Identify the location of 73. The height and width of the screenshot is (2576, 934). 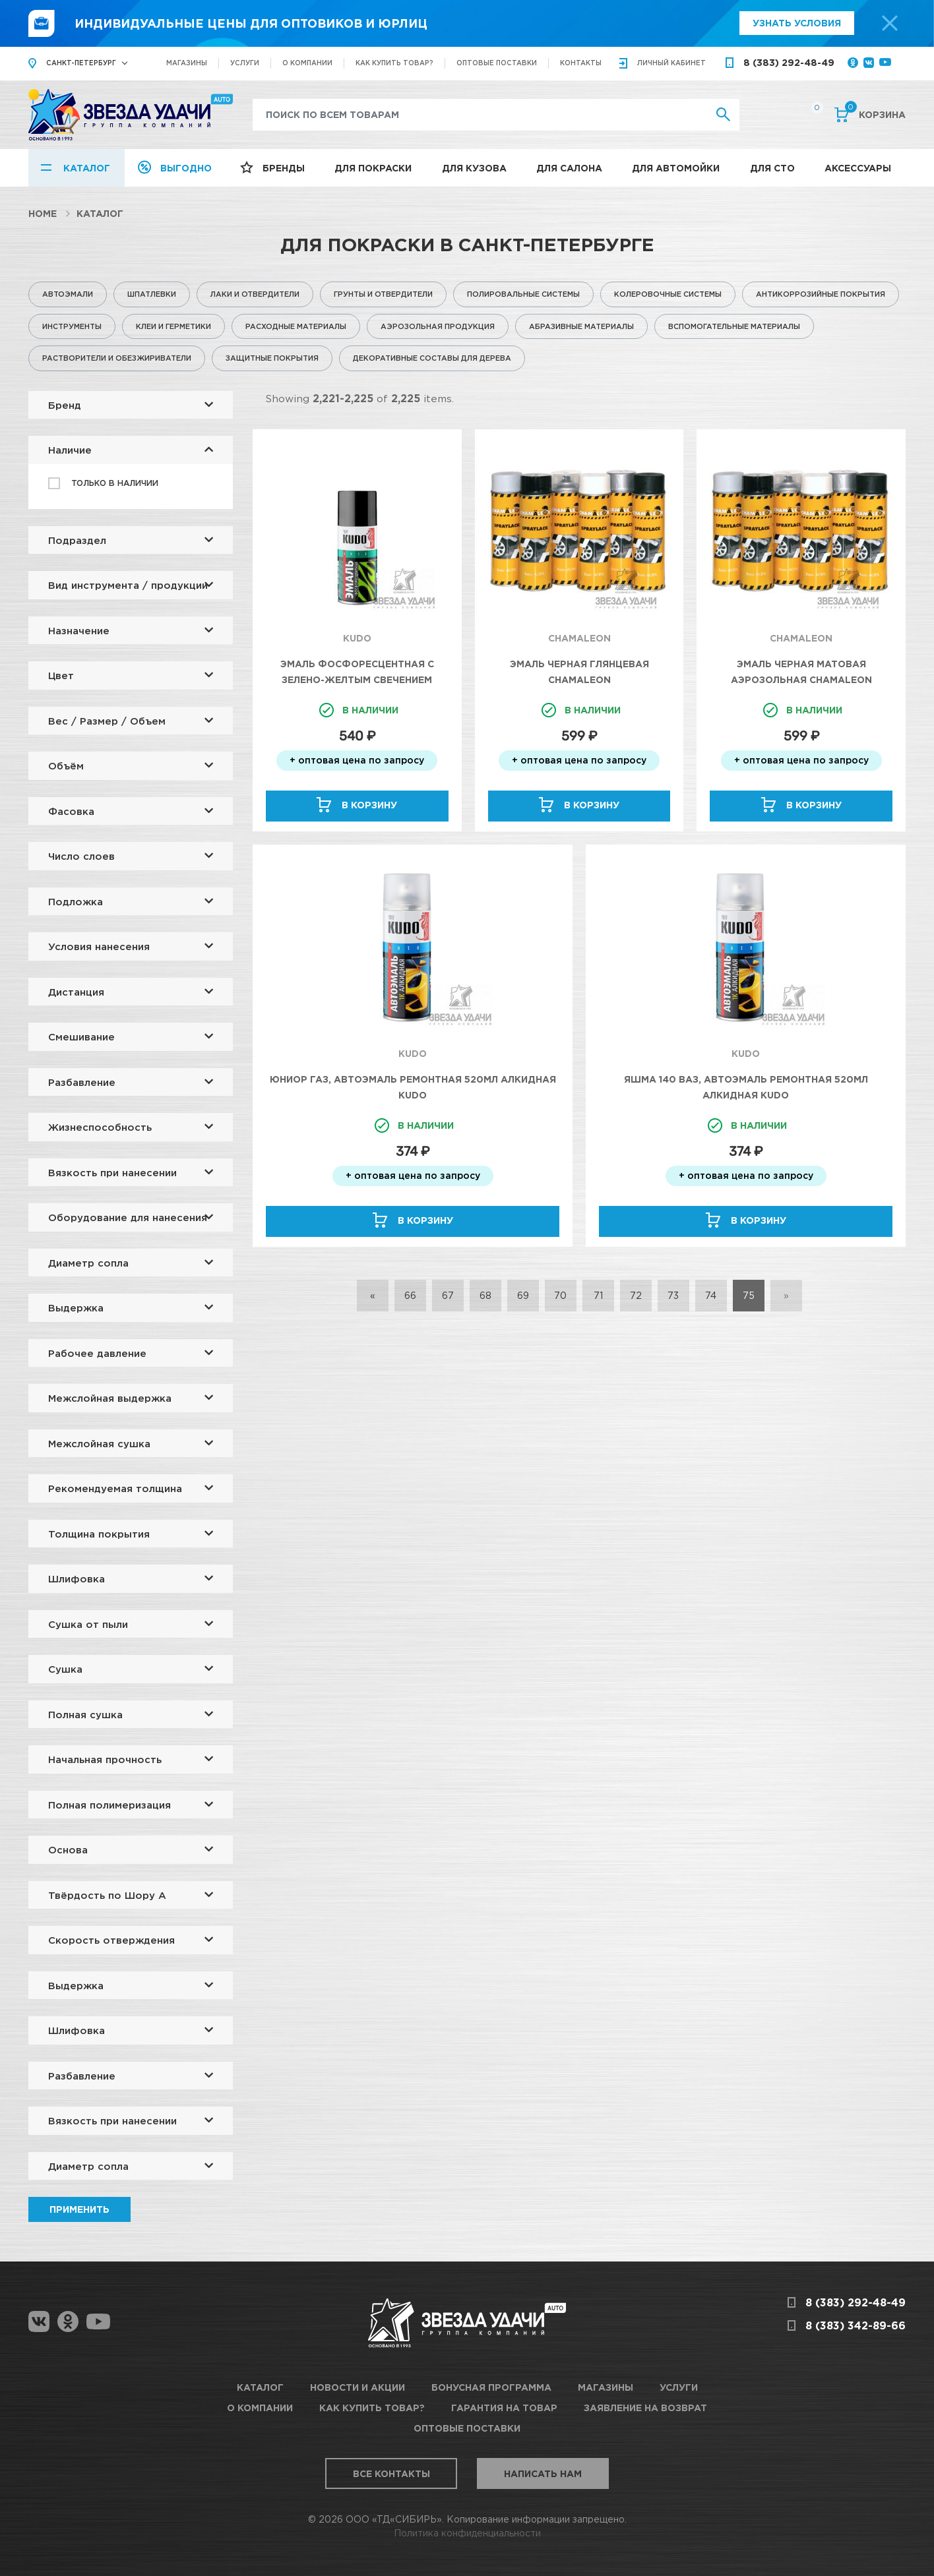
(673, 1295).